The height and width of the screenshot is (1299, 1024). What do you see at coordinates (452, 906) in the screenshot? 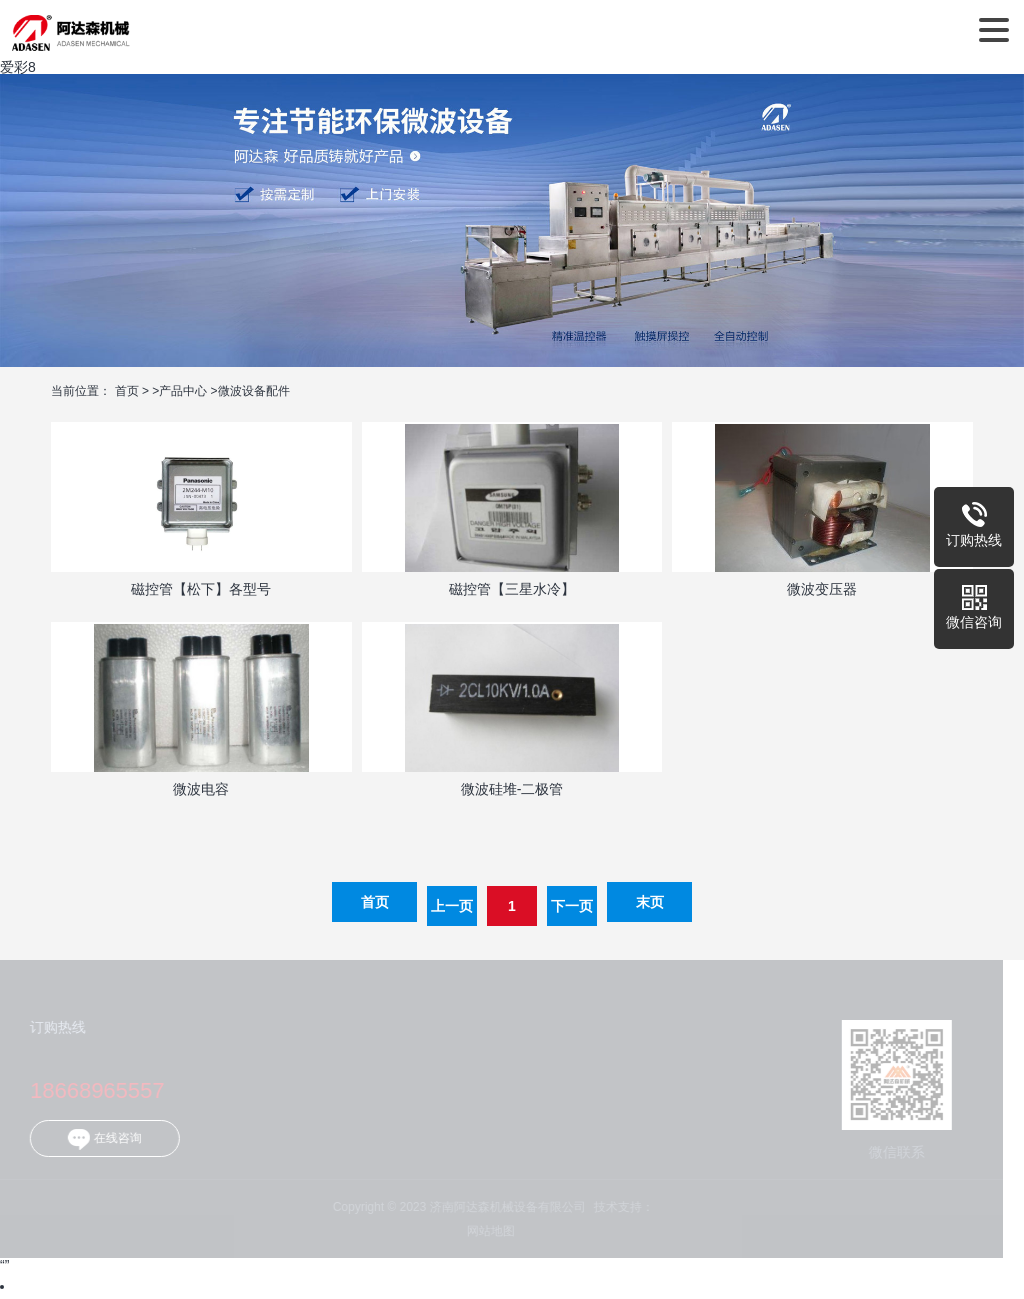
I see `上一页` at bounding box center [452, 906].